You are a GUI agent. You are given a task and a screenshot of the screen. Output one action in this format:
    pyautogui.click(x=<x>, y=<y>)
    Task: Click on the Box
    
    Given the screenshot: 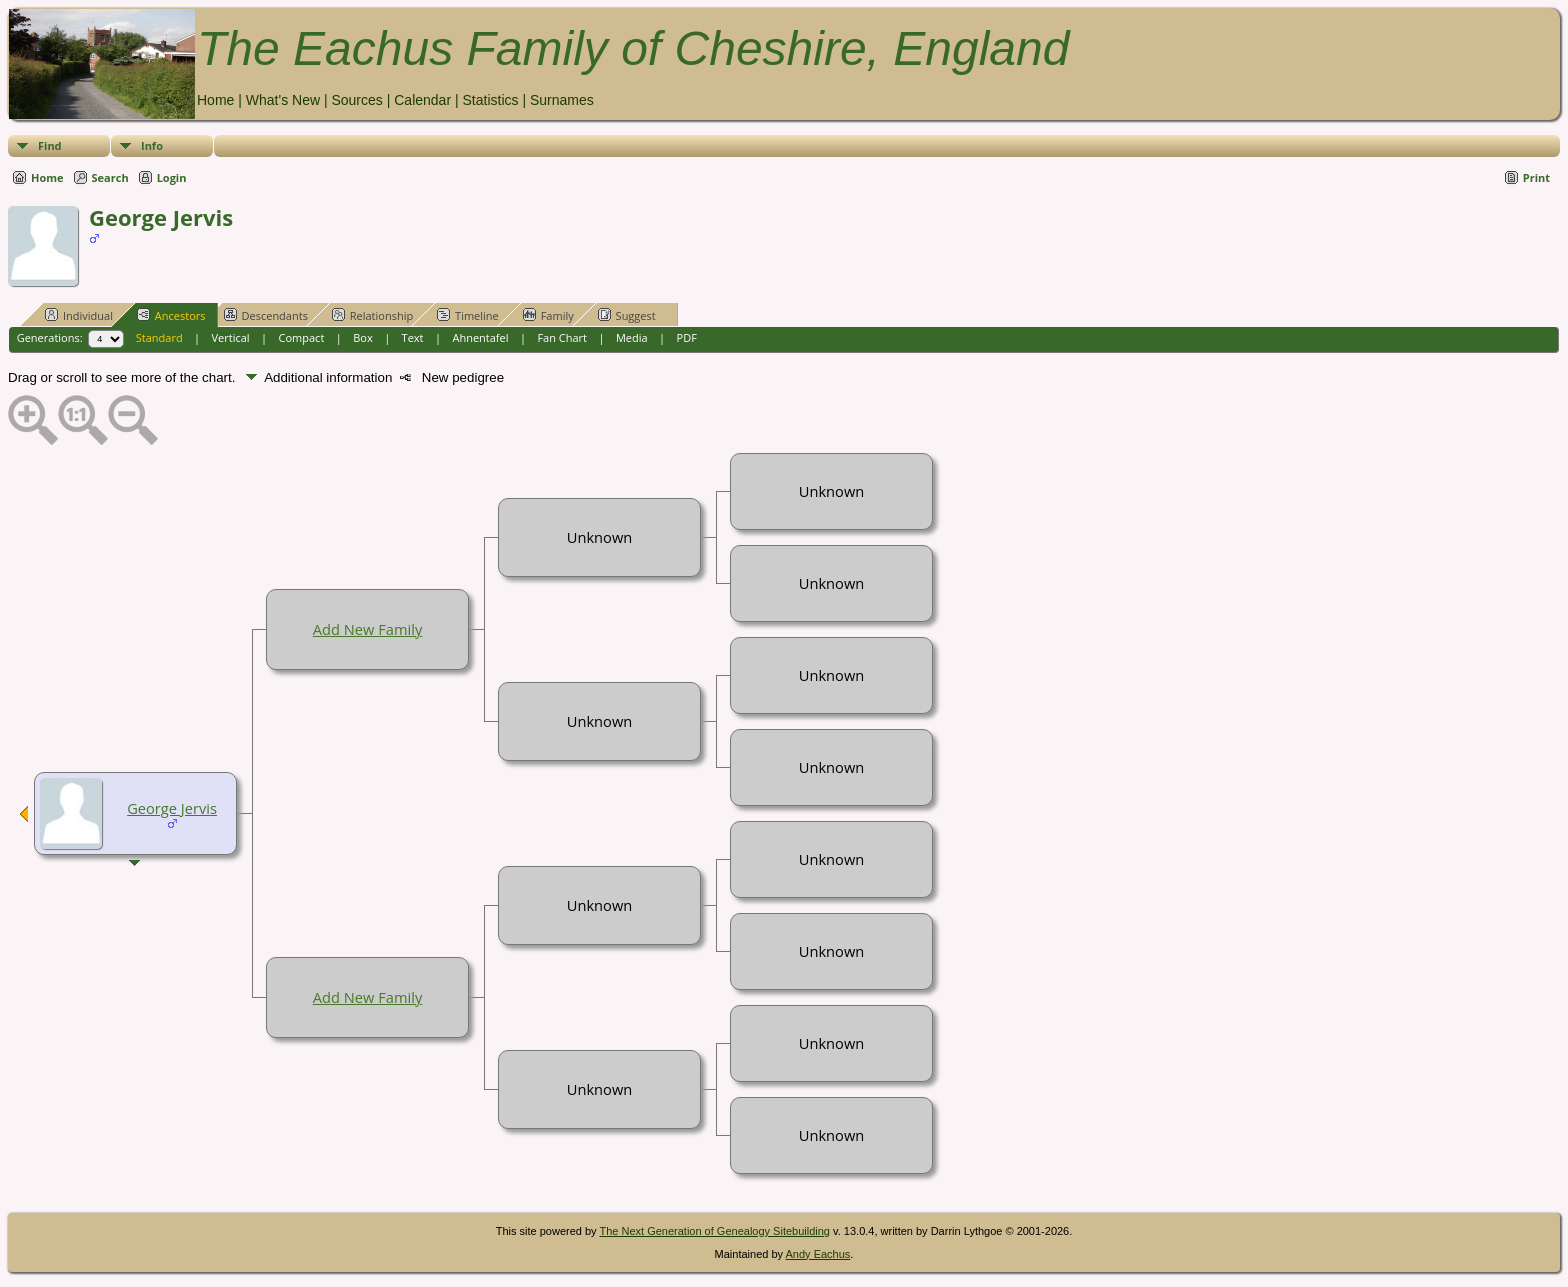 What is the action you would take?
    pyautogui.click(x=362, y=337)
    